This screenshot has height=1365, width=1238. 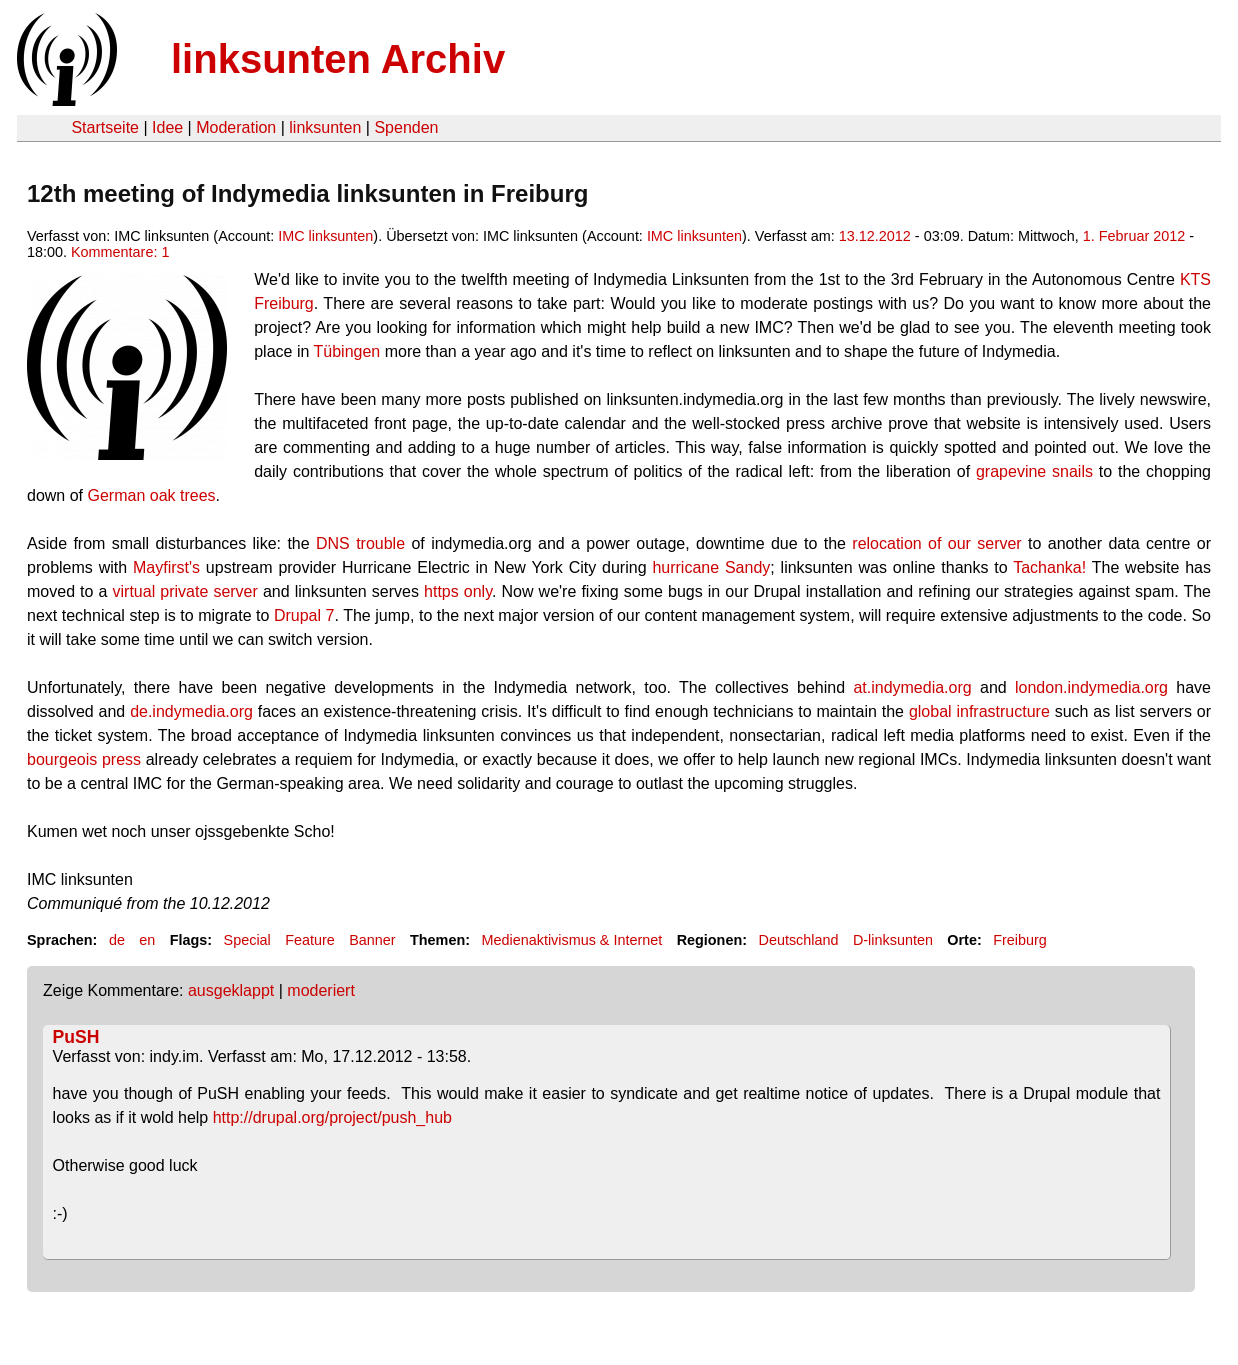 I want to click on Spenden, so click(x=406, y=127).